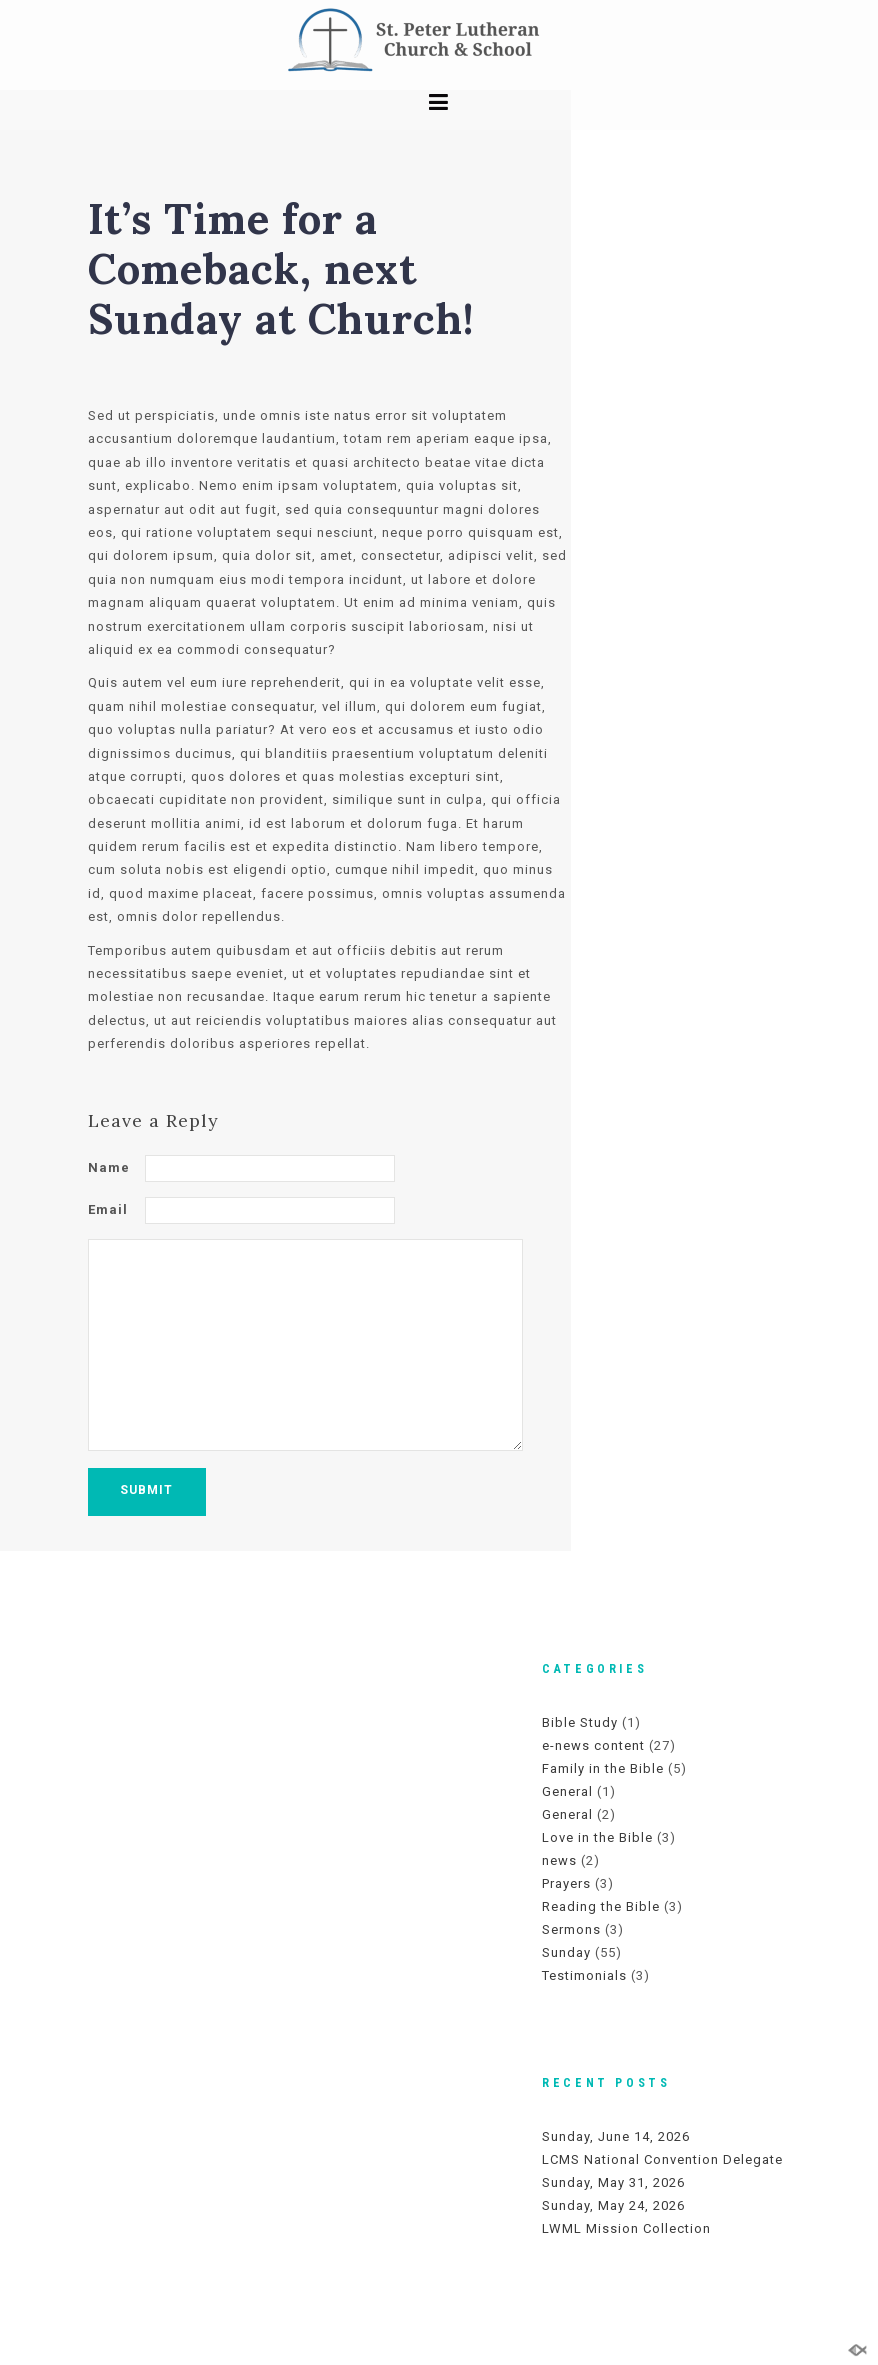 Image resolution: width=878 pixels, height=2365 pixels. Describe the element at coordinates (613, 2205) in the screenshot. I see `Sunday, May 24, 2026` at that location.